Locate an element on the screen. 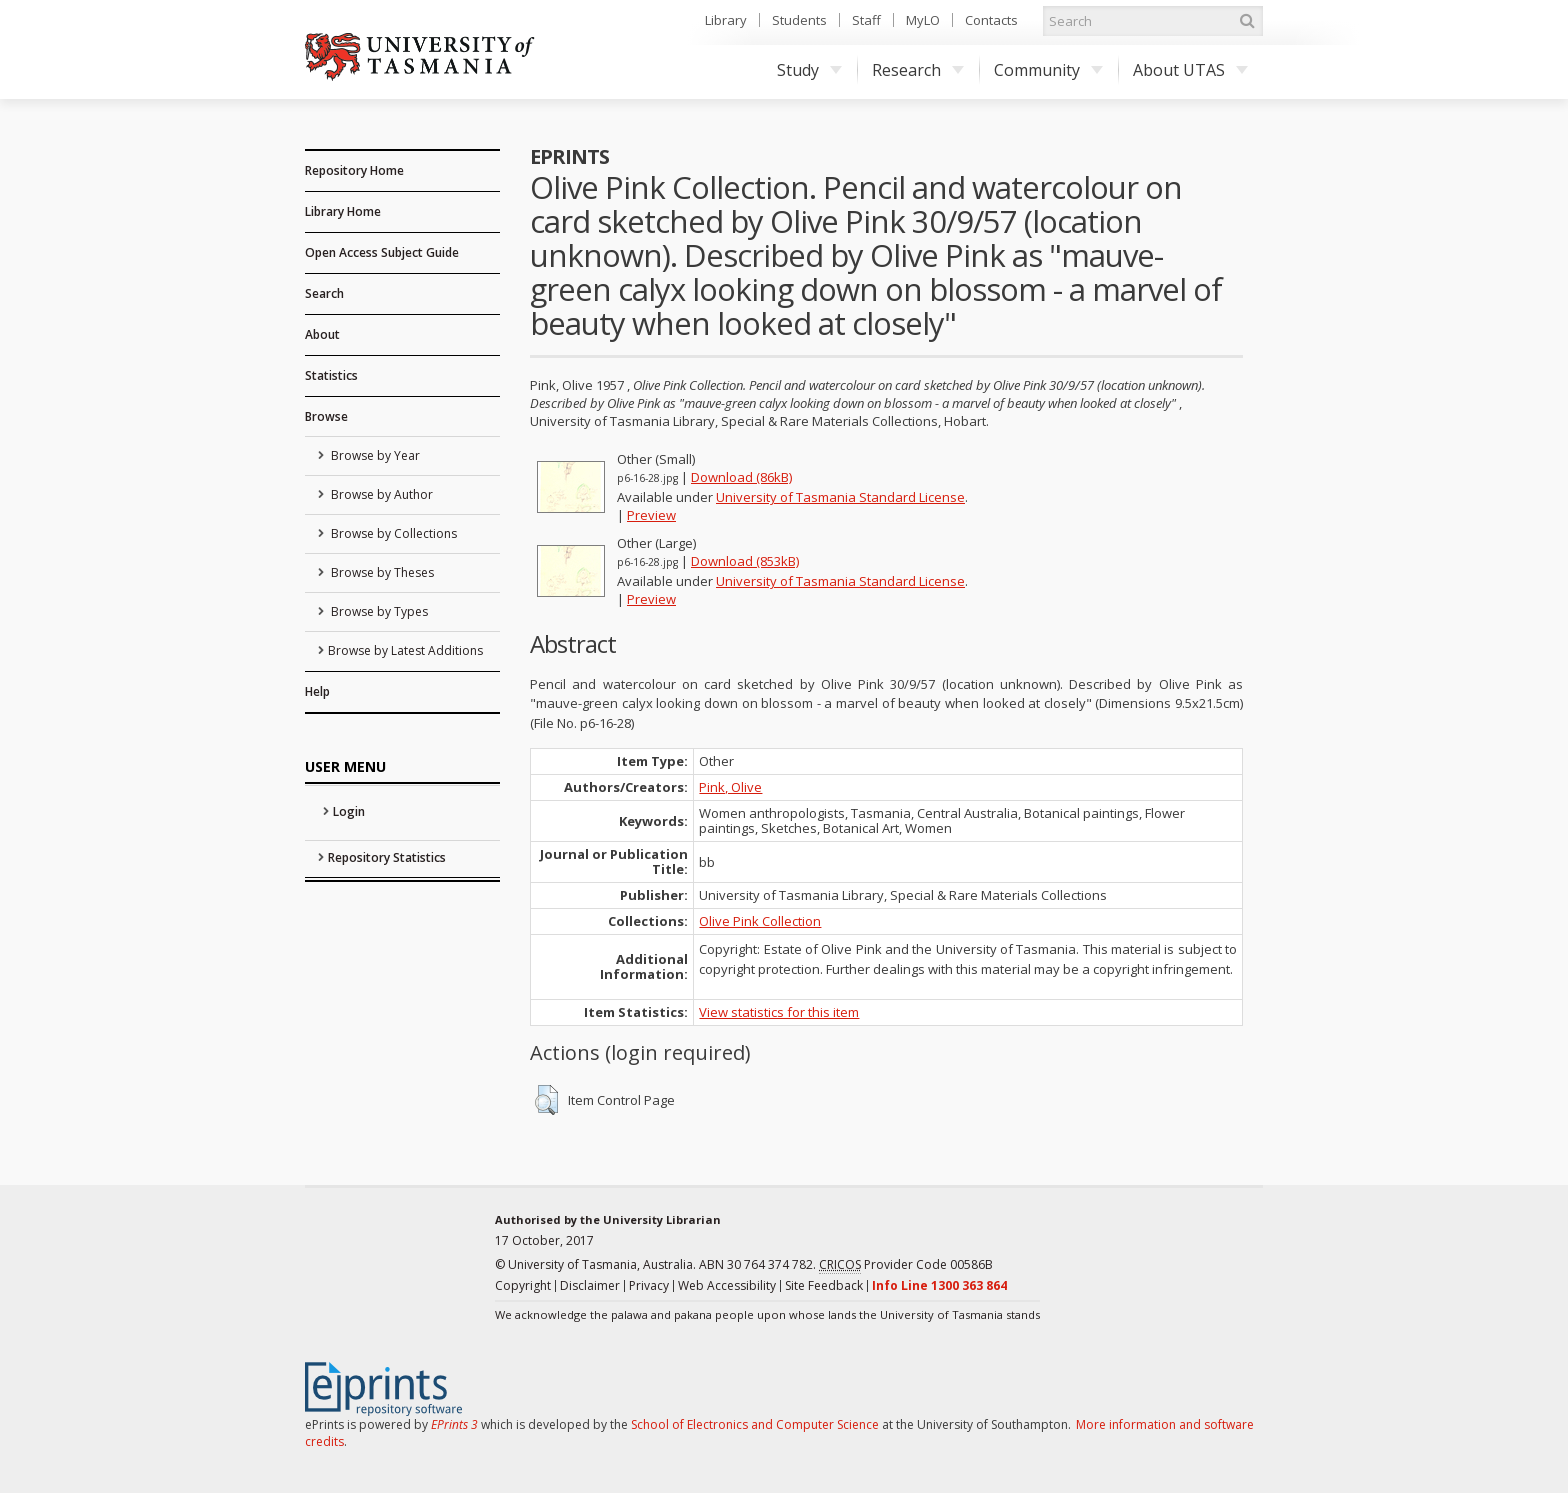 The image size is (1568, 1493). View statistics for this item is located at coordinates (779, 1012).